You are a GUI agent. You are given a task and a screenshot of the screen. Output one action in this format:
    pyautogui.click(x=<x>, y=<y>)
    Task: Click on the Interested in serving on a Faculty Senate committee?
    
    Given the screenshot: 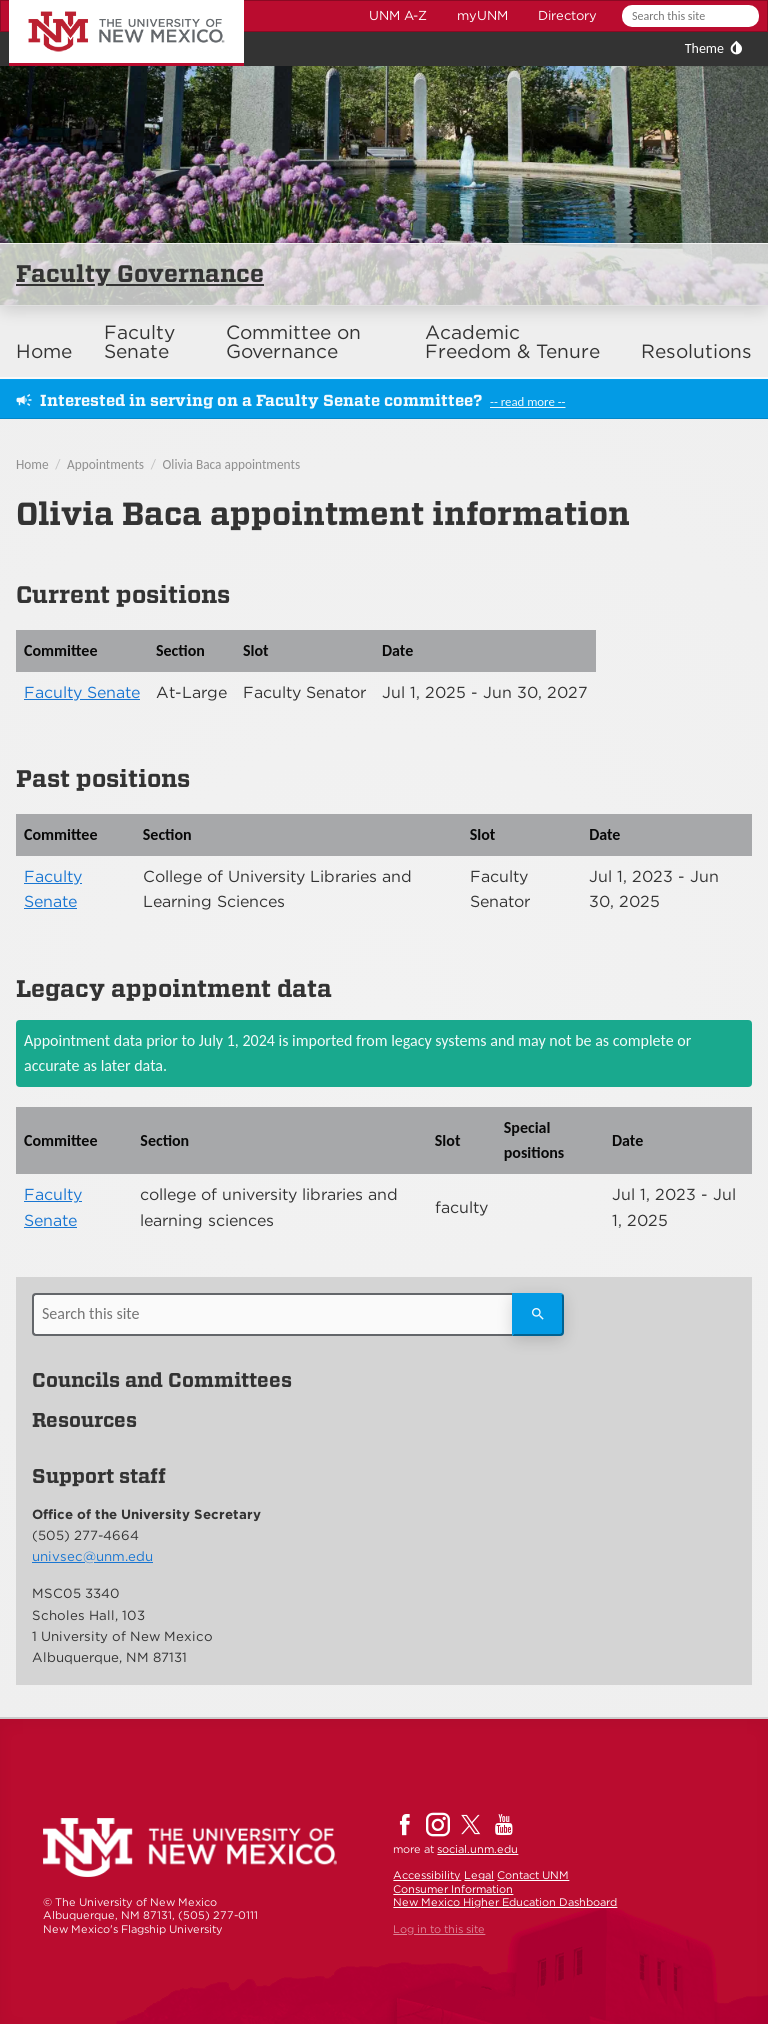 What is the action you would take?
    pyautogui.click(x=261, y=400)
    